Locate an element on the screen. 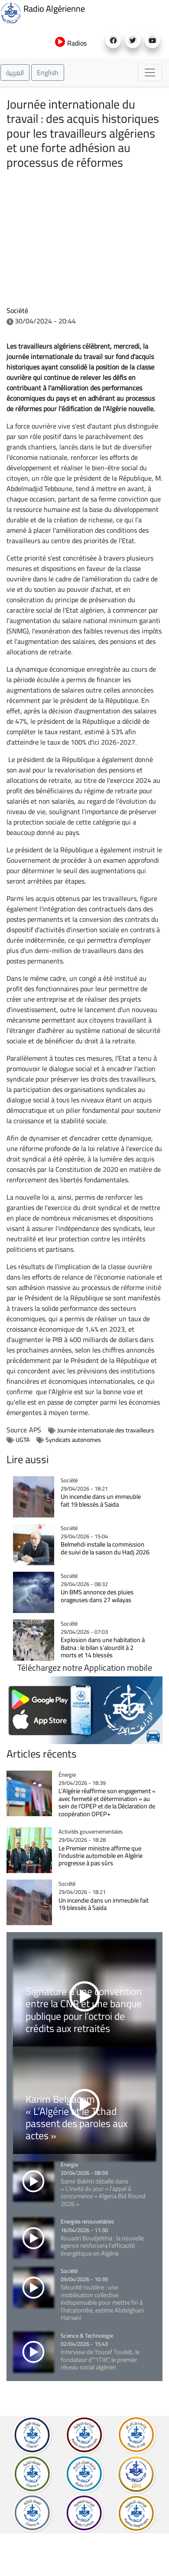 Image resolution: width=169 pixels, height=2576 pixels. Un incendie dans un immeuble fait 19 blessés à Saida is located at coordinates (101, 1500).